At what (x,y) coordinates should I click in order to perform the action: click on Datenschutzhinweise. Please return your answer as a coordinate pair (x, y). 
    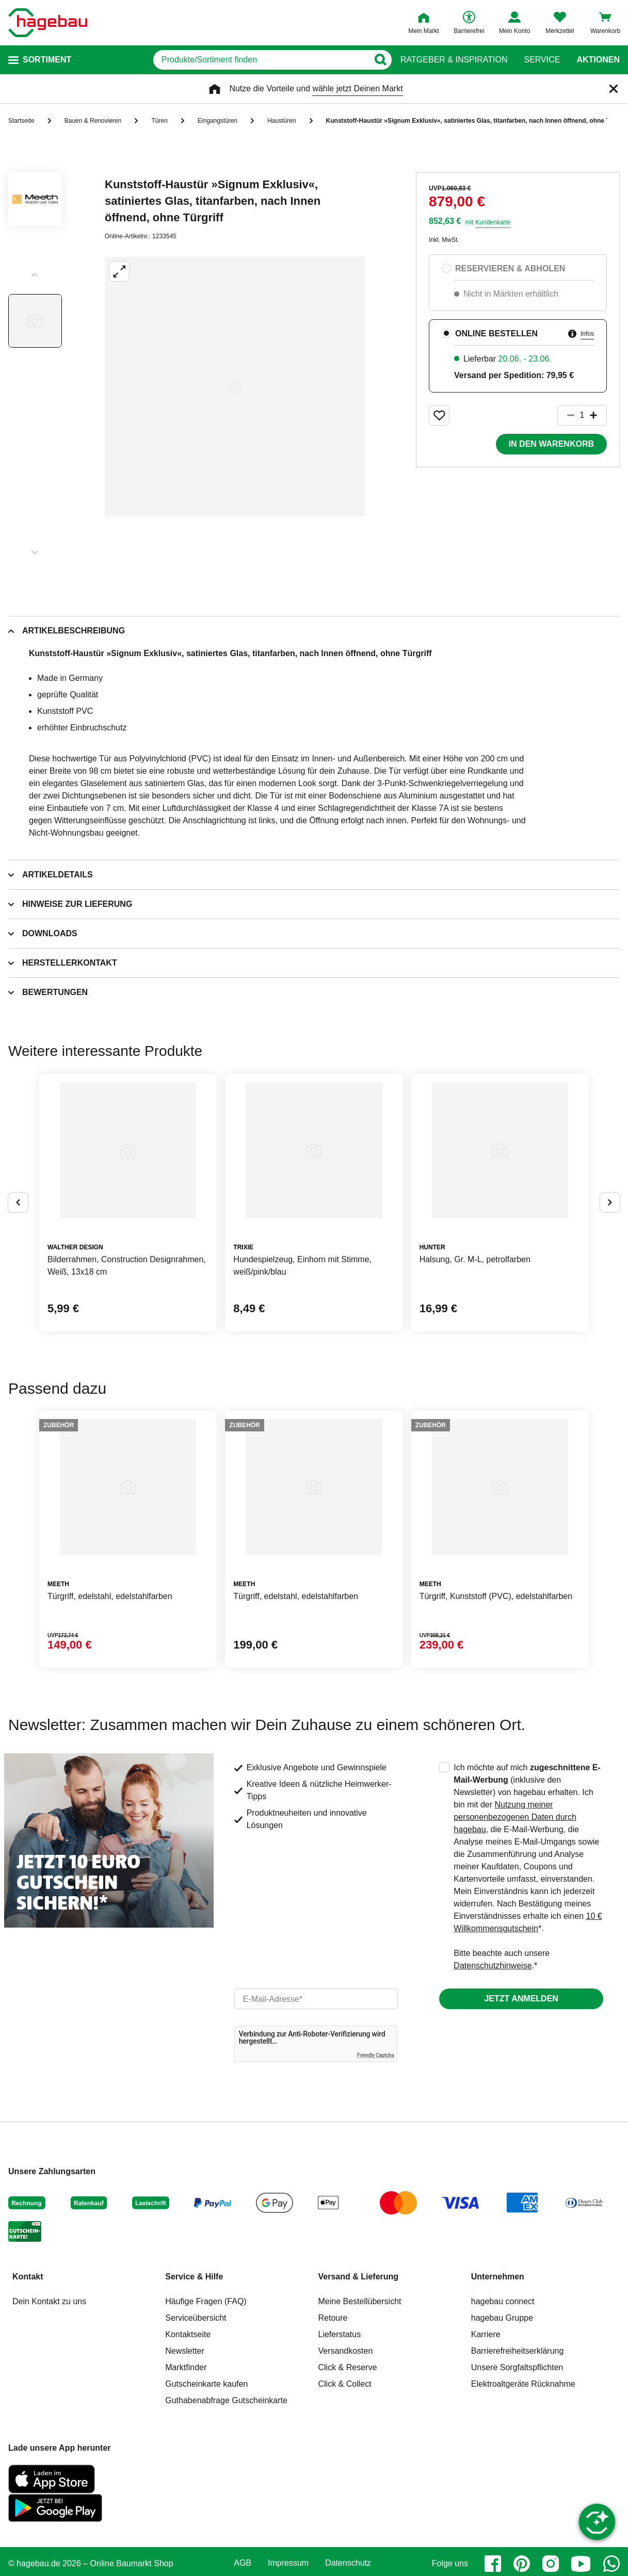
    Looking at the image, I should click on (493, 1965).